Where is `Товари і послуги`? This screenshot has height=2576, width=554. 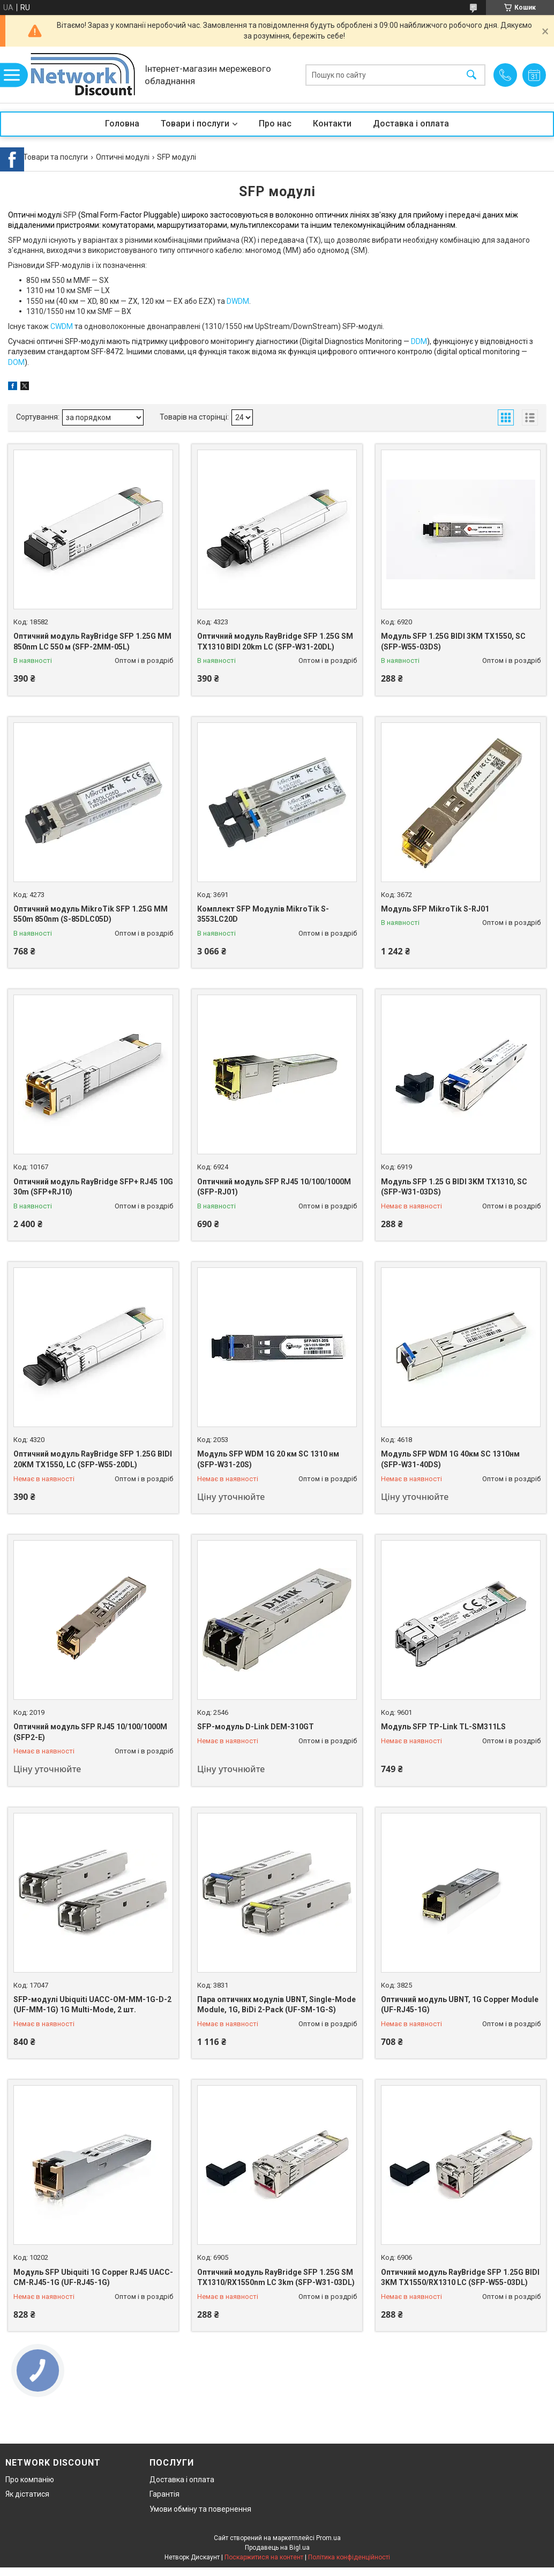
Товари і послуги is located at coordinates (195, 123).